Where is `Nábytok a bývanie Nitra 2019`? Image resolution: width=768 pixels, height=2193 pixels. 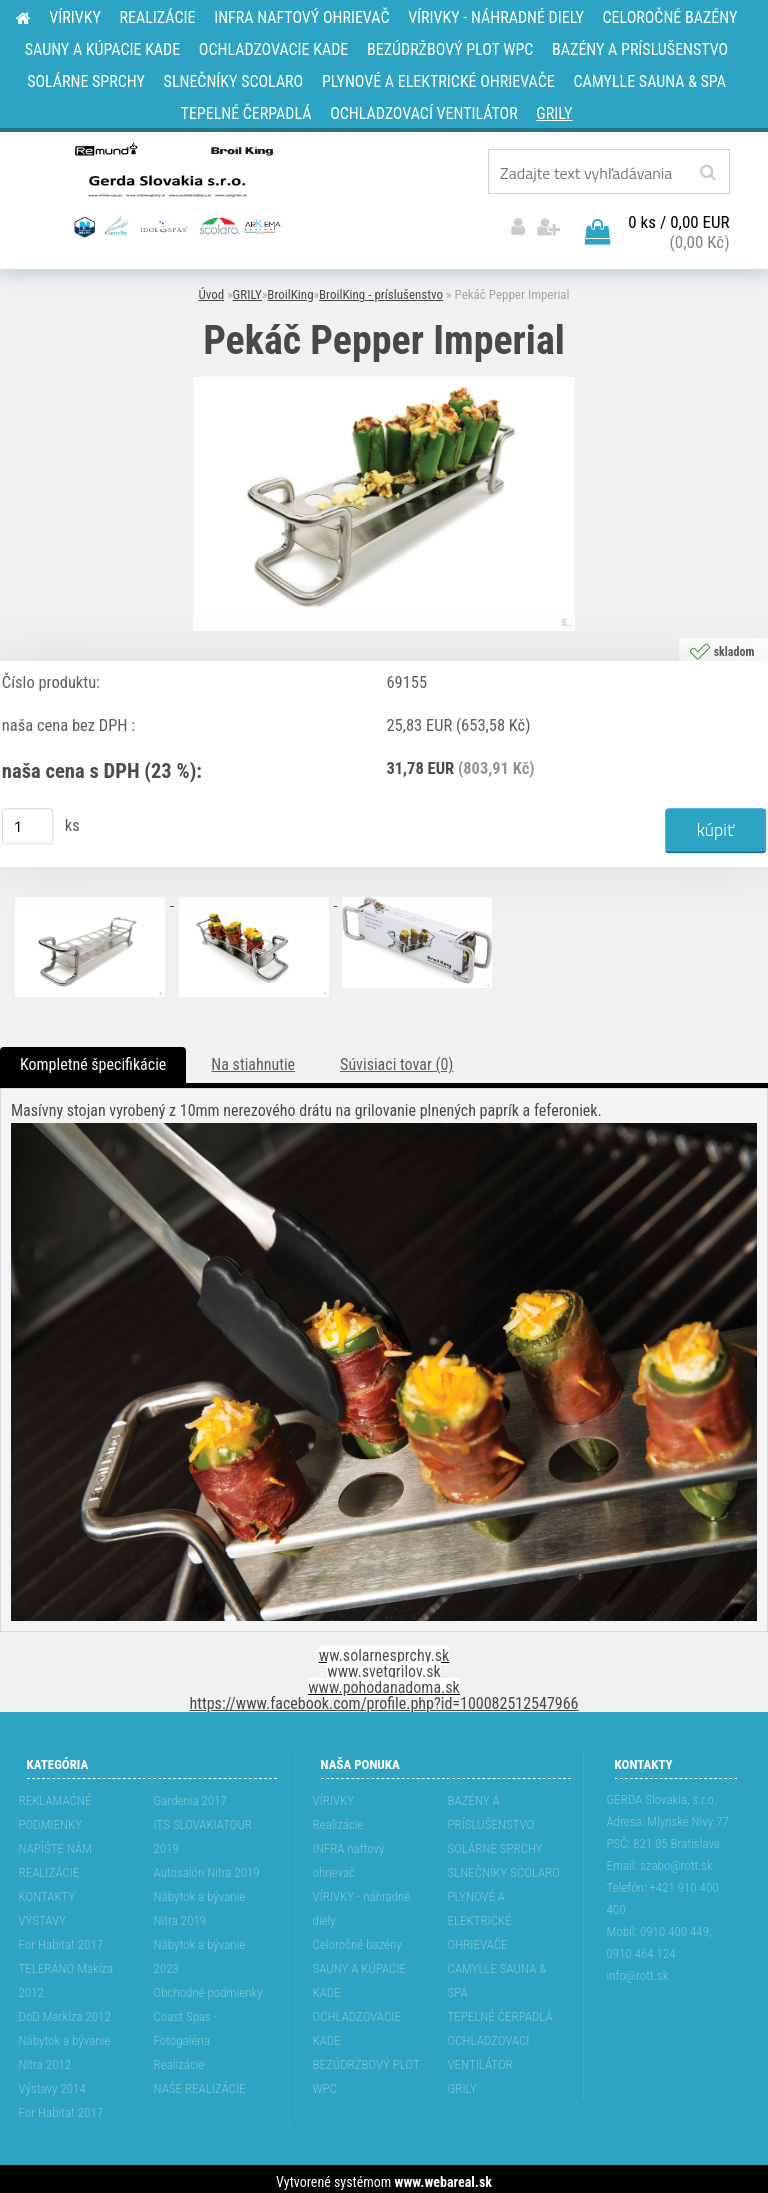
Nábytok a bývanie Nitra 2019 is located at coordinates (200, 1902).